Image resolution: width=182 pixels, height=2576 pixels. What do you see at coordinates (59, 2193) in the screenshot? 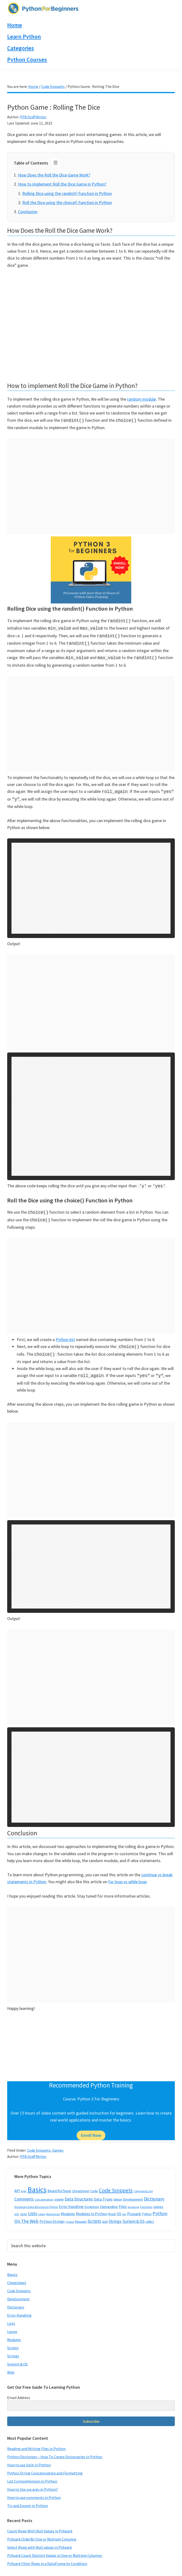
I see `crawler [crawler (3 items)]` at bounding box center [59, 2193].